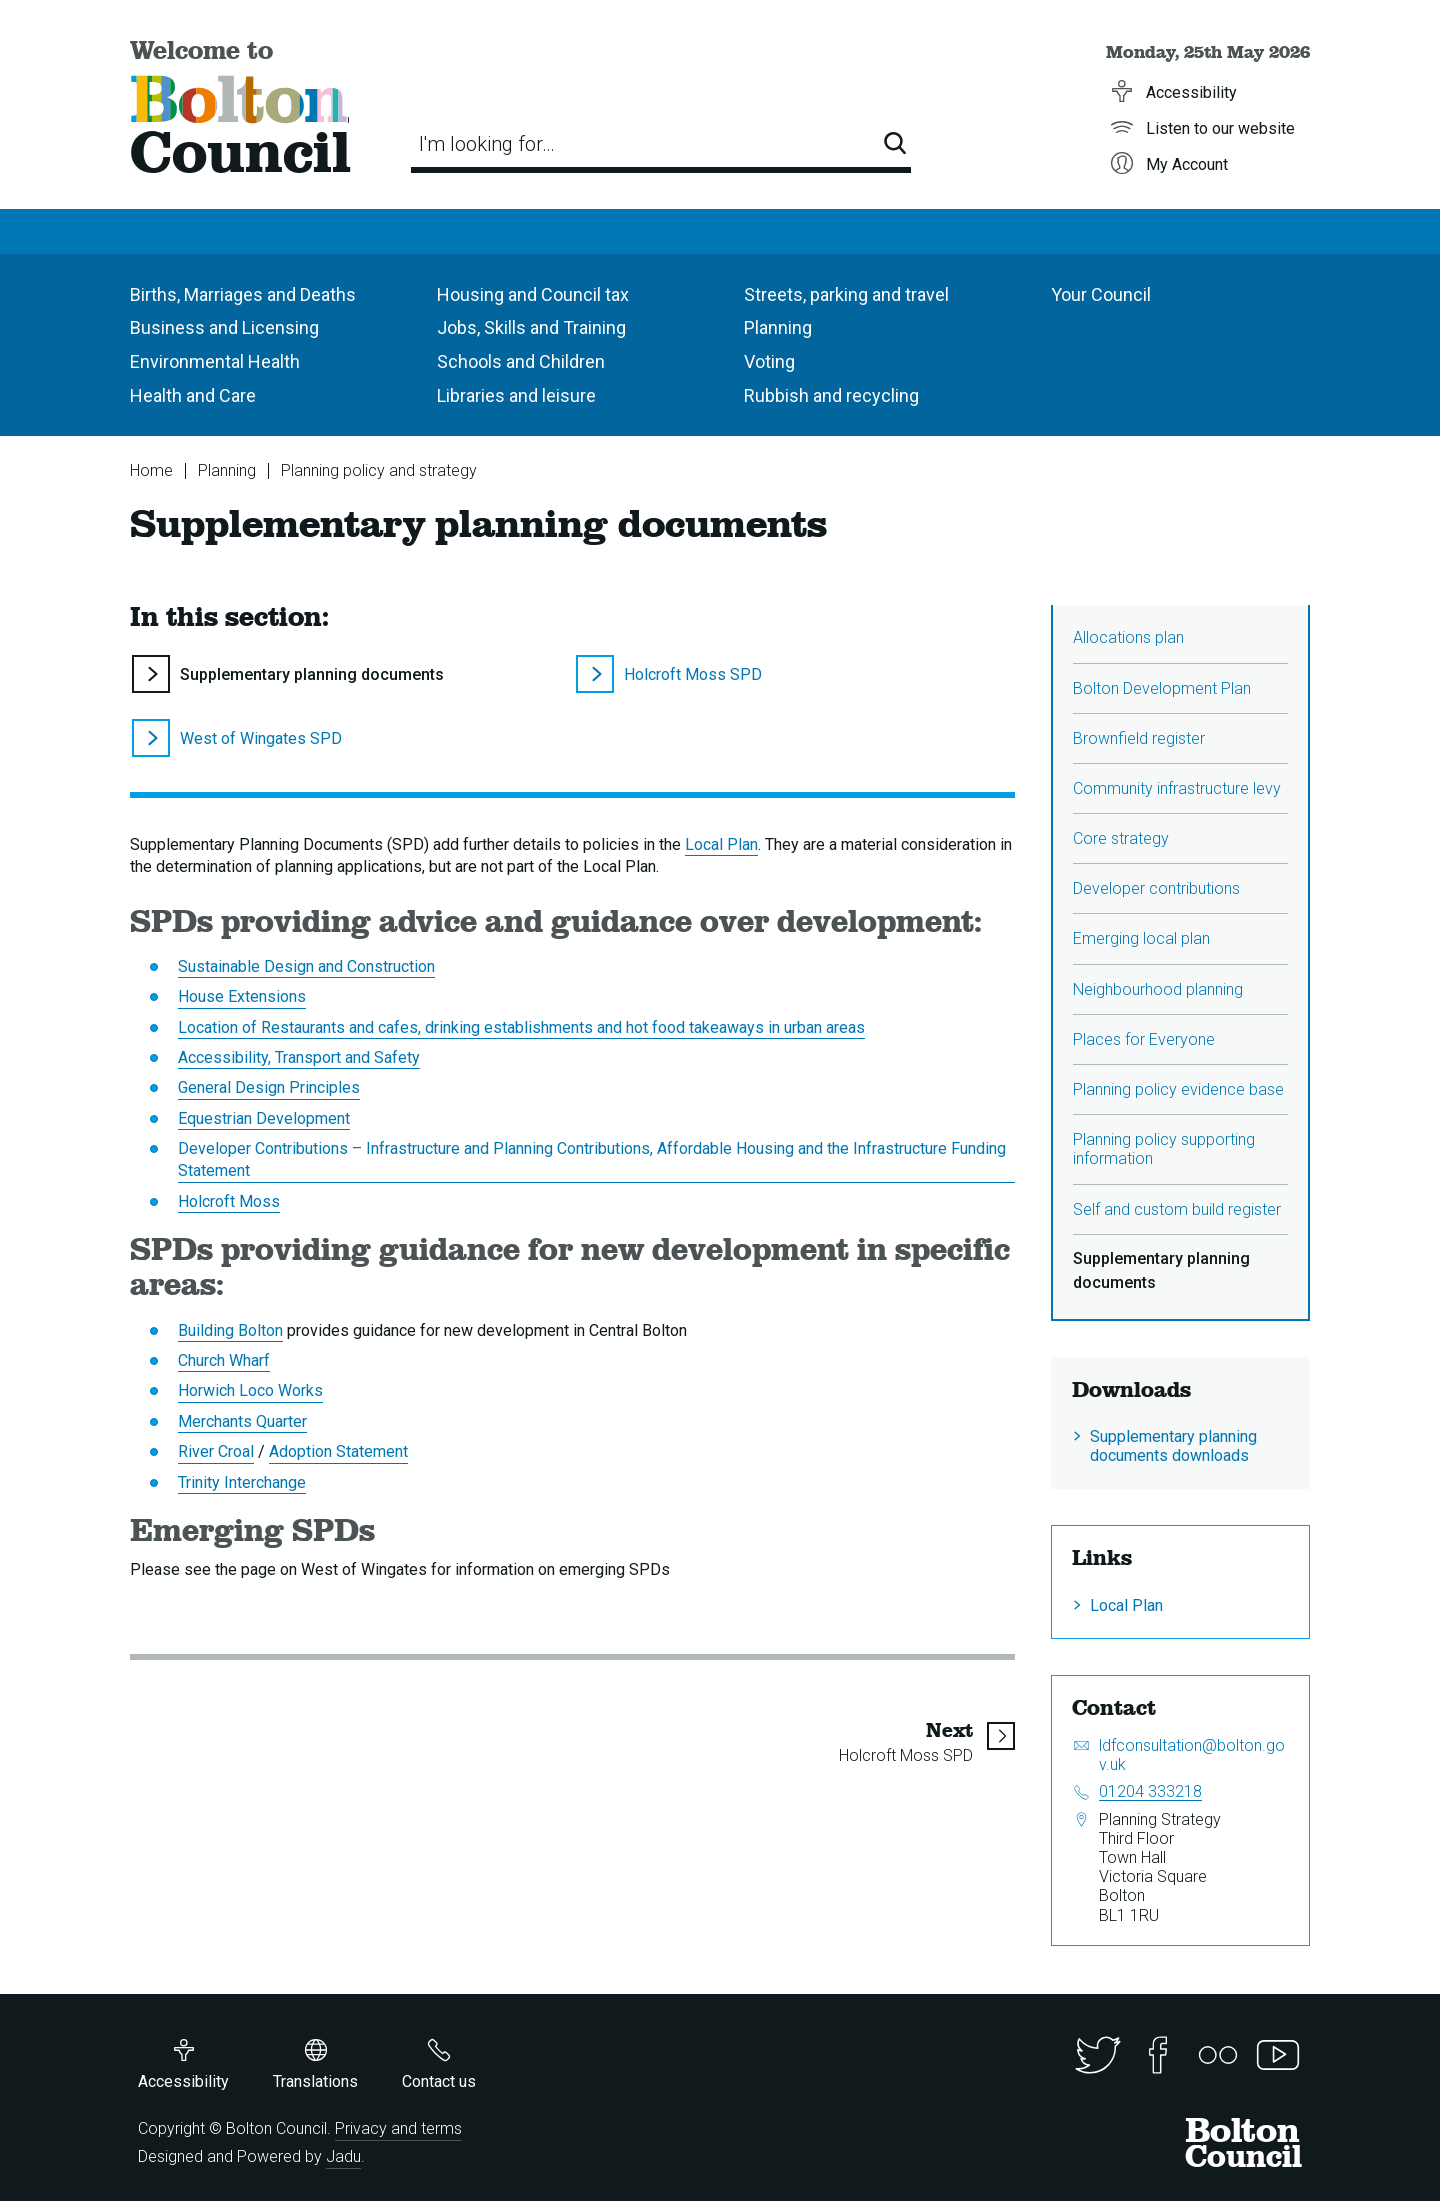  Describe the element at coordinates (1162, 688) in the screenshot. I see `Bolton Development Plan` at that location.